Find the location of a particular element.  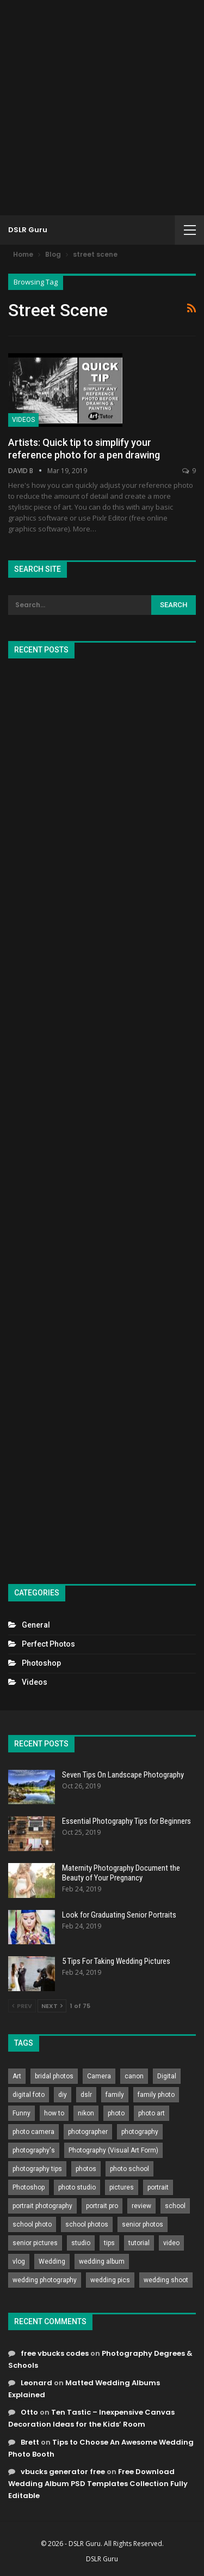

Free Download Wedding Album PSD Templates Collection Fully Editable is located at coordinates (98, 2483).